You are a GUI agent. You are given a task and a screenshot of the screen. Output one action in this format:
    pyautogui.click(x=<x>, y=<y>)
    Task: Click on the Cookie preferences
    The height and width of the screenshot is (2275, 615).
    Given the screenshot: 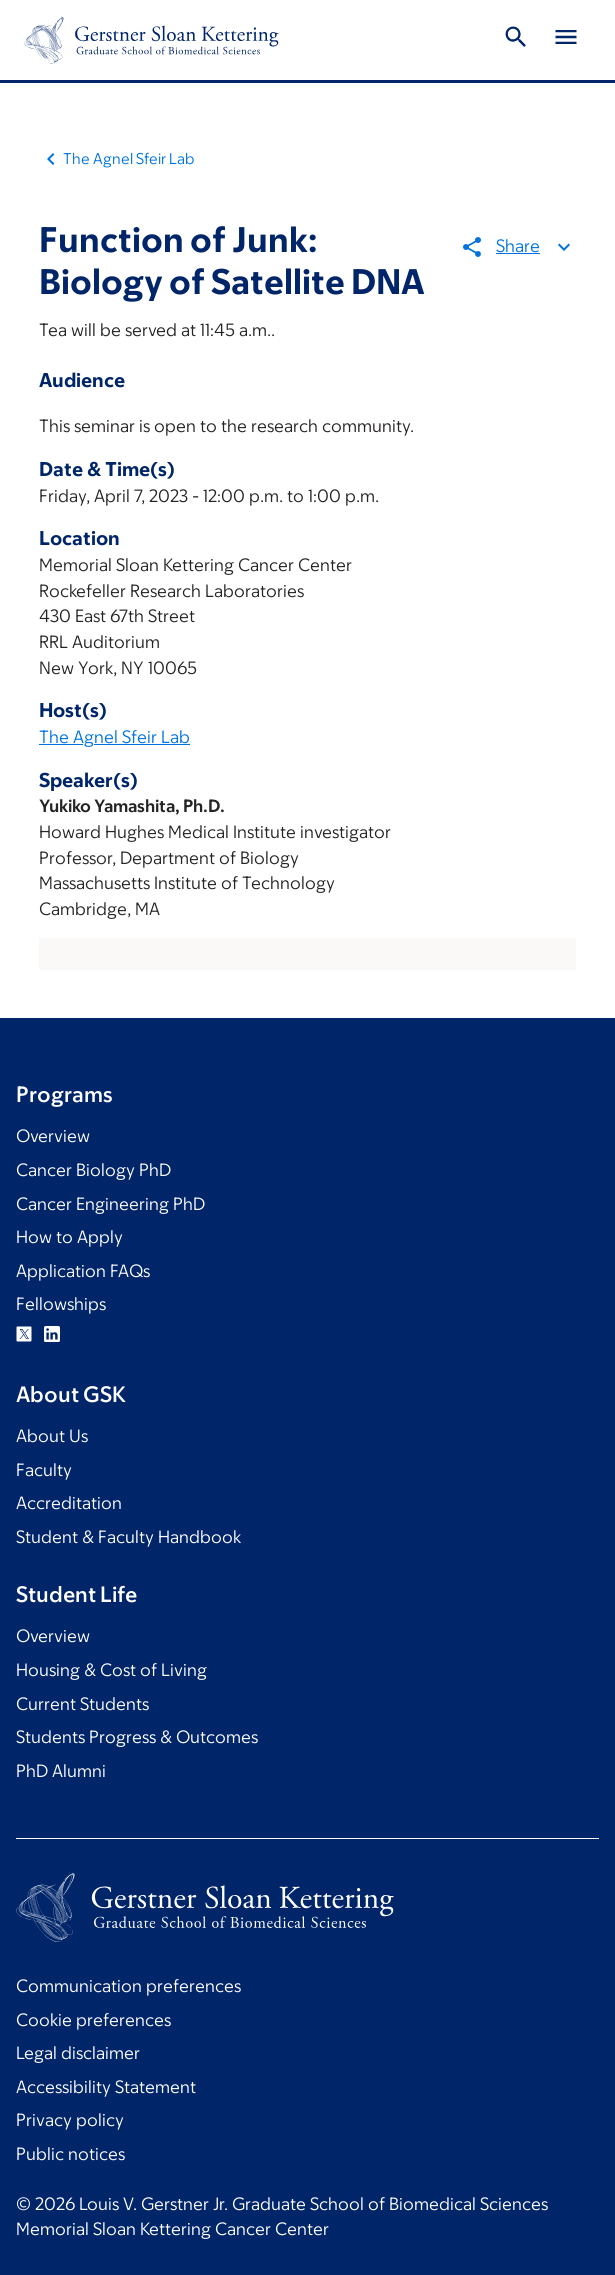 What is the action you would take?
    pyautogui.click(x=93, y=2020)
    